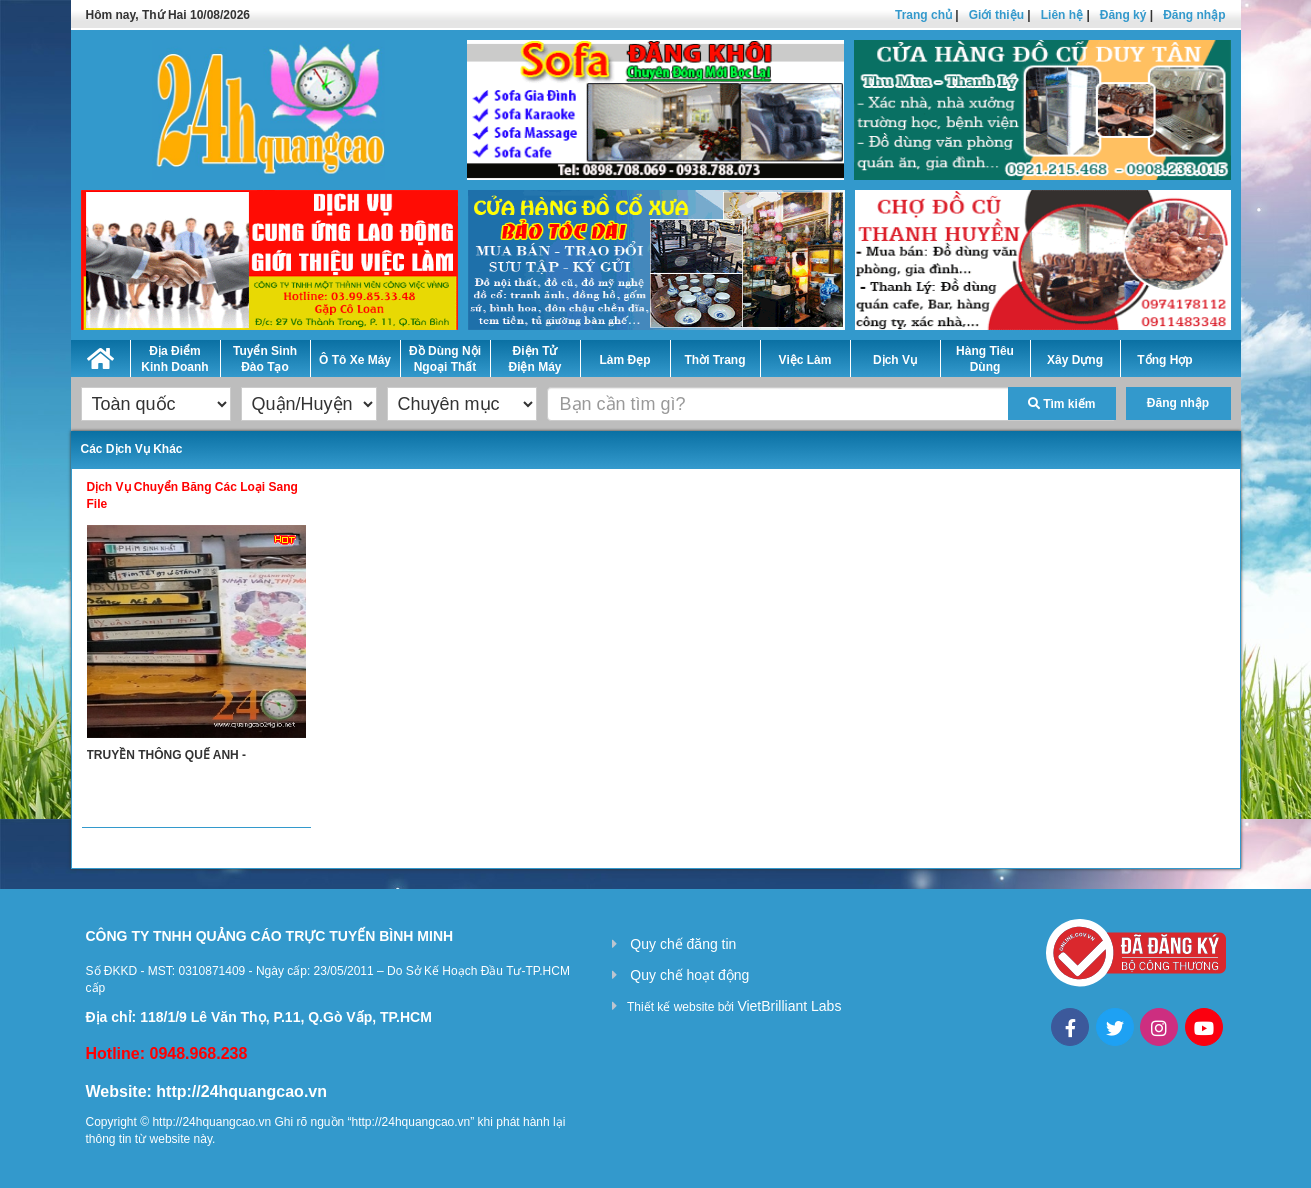 Image resolution: width=1311 pixels, height=1188 pixels. Describe the element at coordinates (895, 360) in the screenshot. I see `Dịch Vụ` at that location.